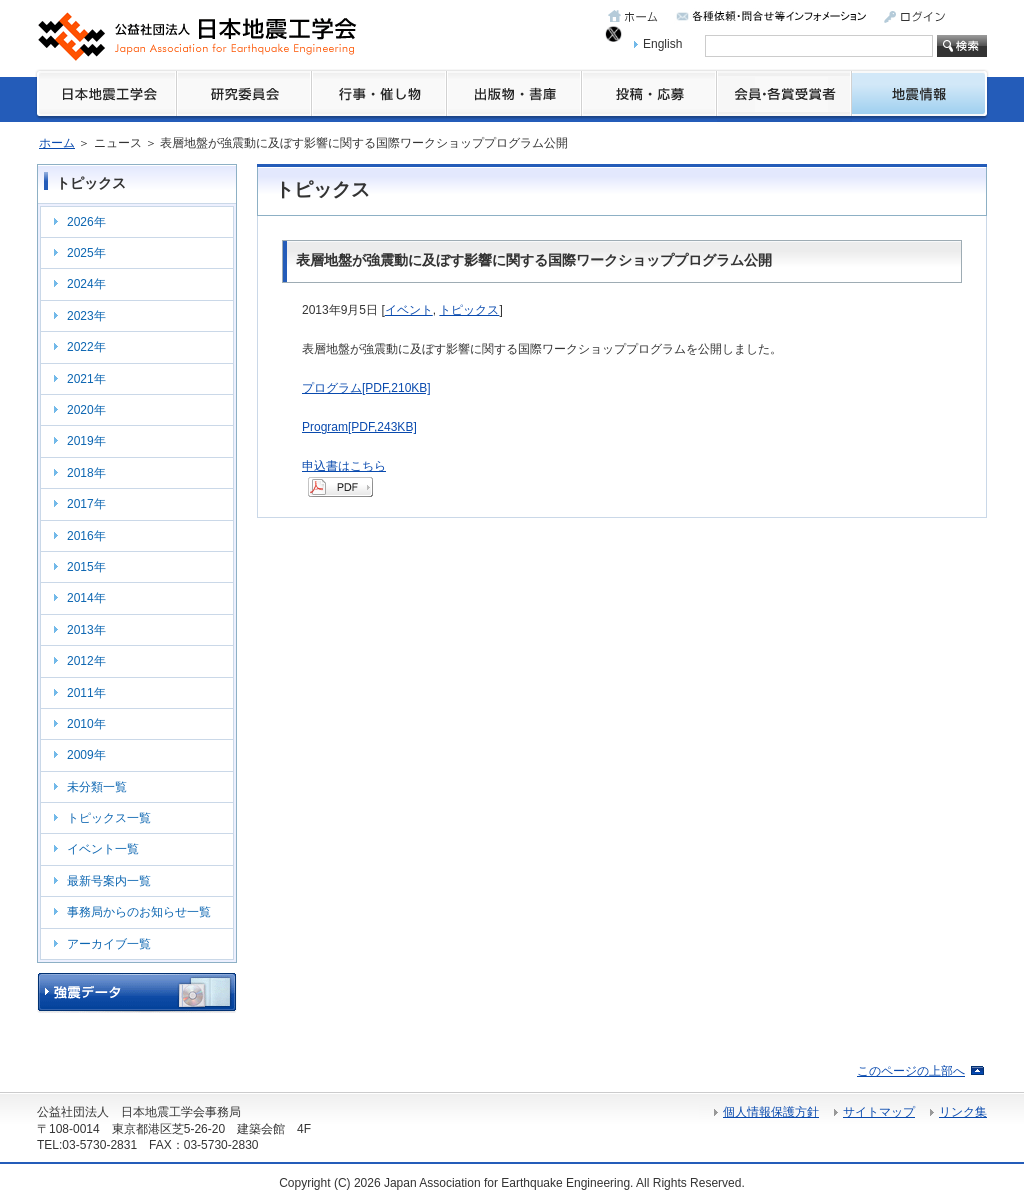  I want to click on 2024年, so click(86, 284).